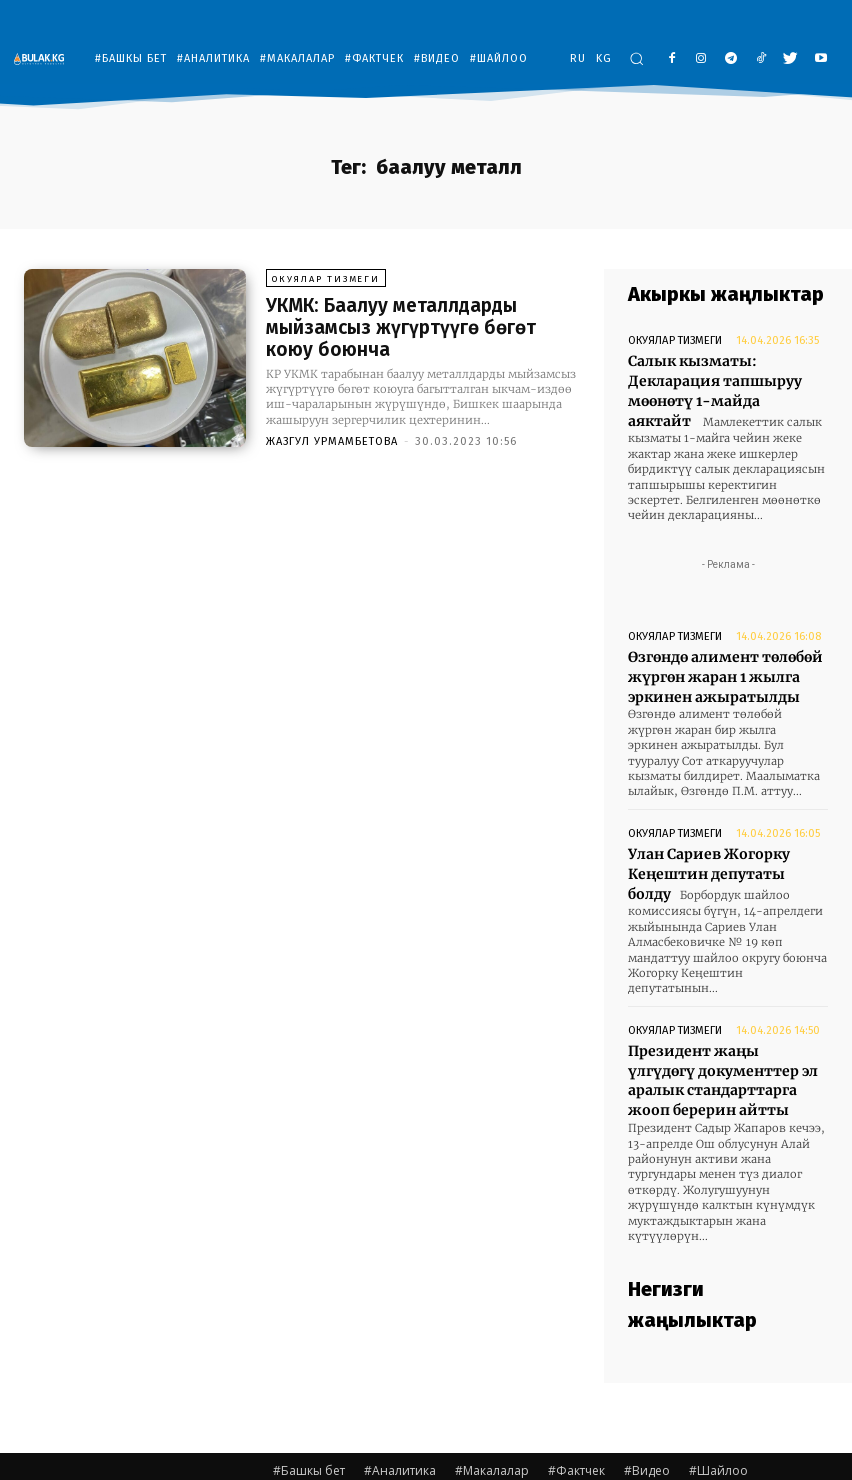  I want to click on Салык кызматы: Декларация тапшыруу мөөнөтү 1-майда аяктайт, so click(720, 378).